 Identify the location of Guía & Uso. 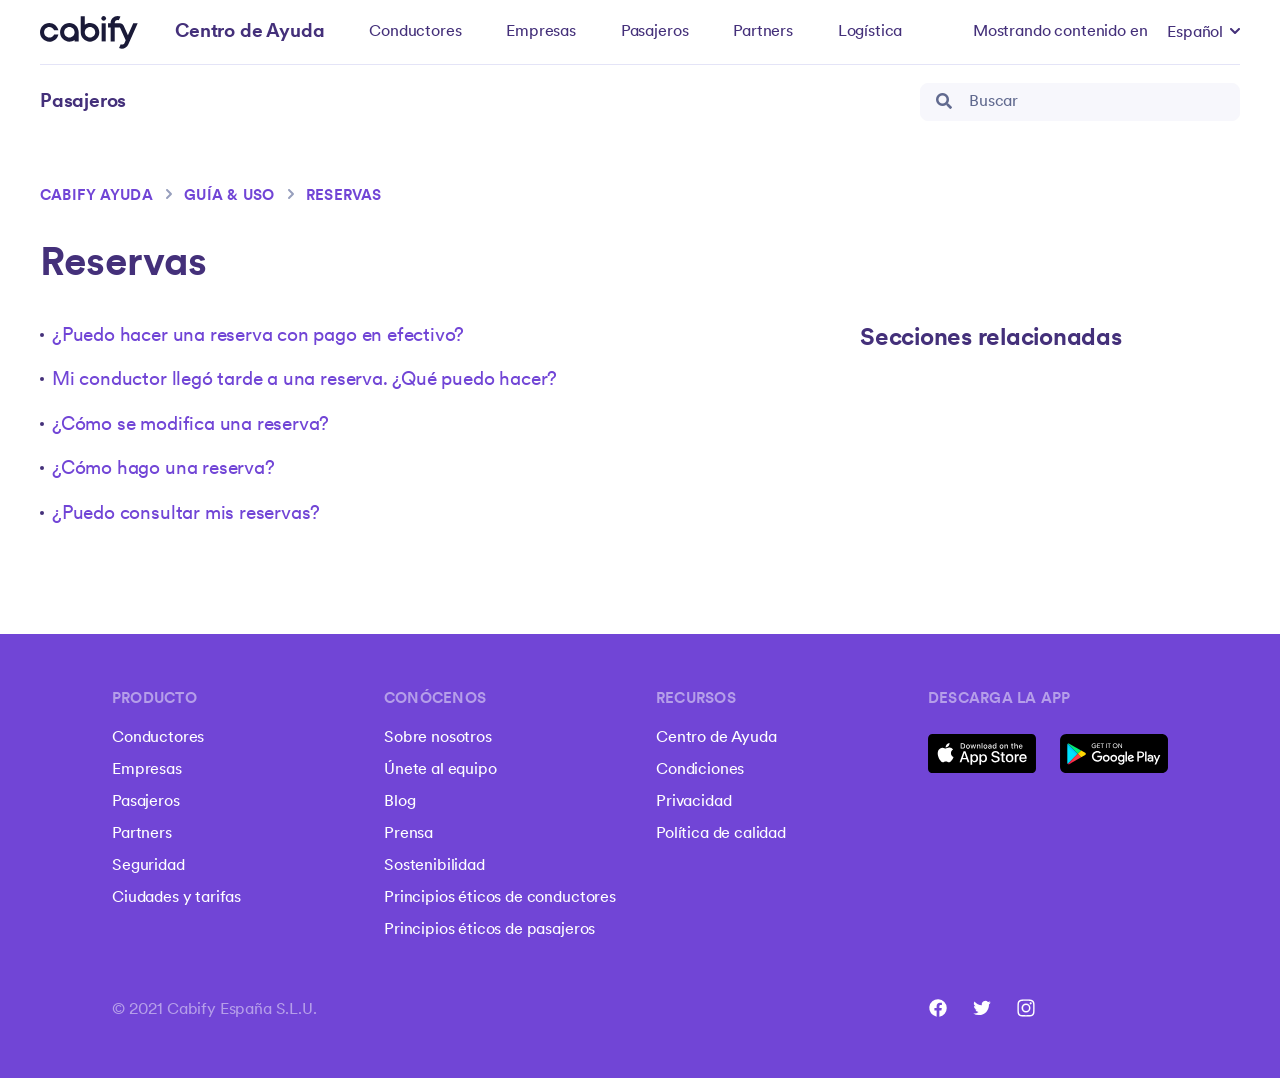
(229, 196).